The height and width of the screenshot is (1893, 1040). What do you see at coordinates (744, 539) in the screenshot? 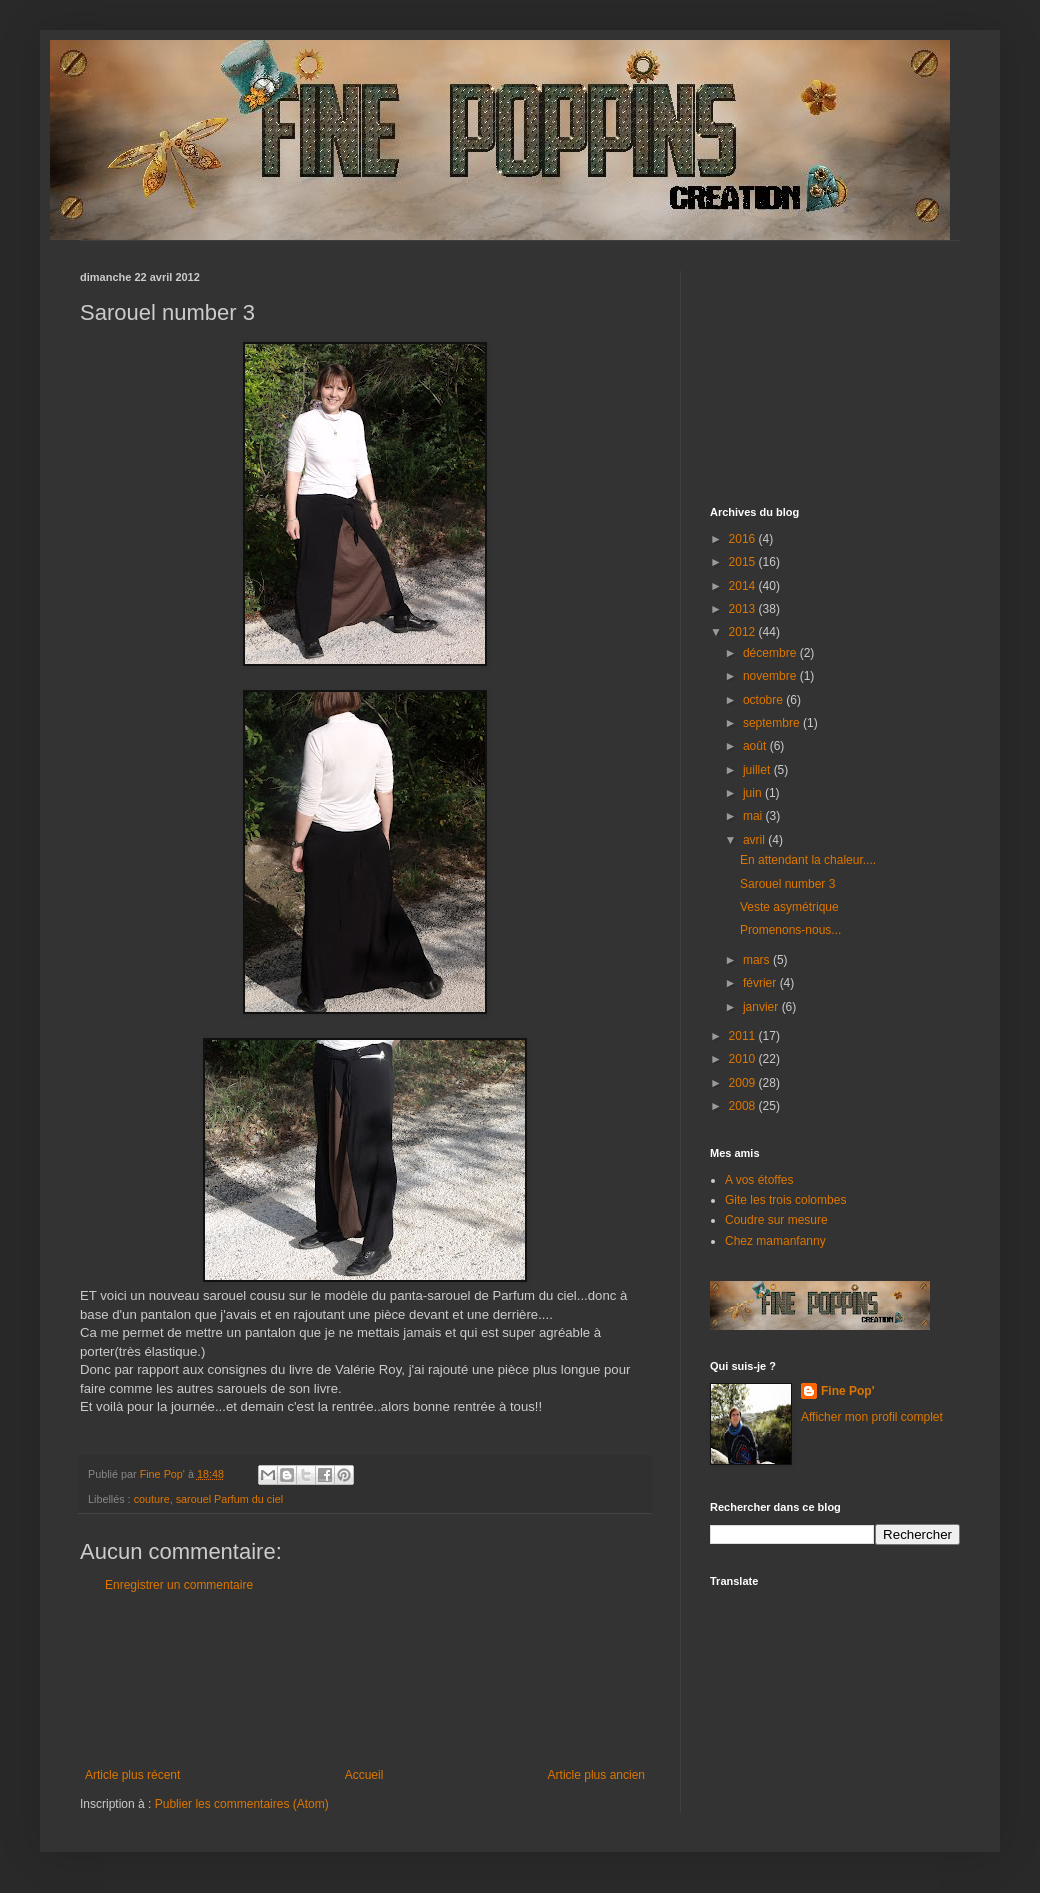
I see `2016` at bounding box center [744, 539].